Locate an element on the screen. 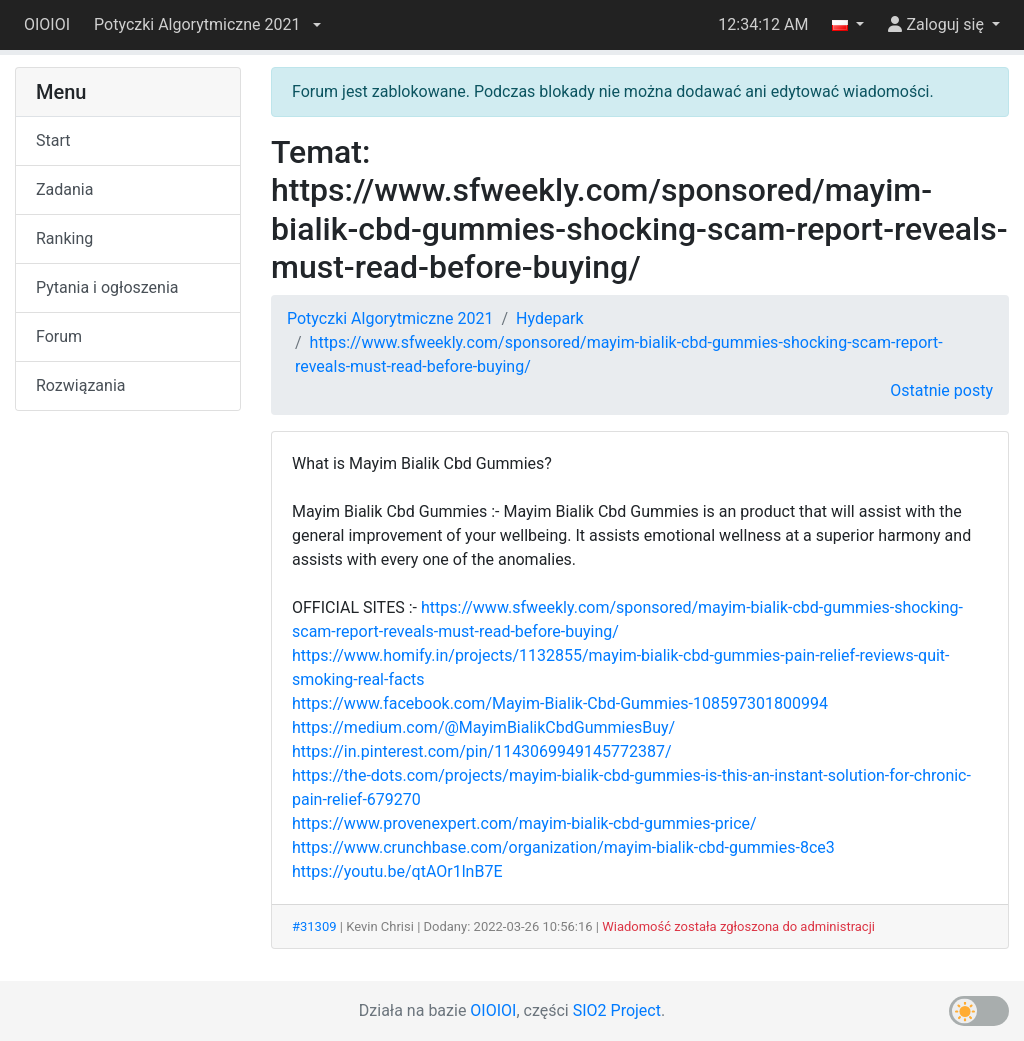  https://www.crunchbase.com/organization/mayim-bialik-cbd-gummies-8ce3 is located at coordinates (563, 847).